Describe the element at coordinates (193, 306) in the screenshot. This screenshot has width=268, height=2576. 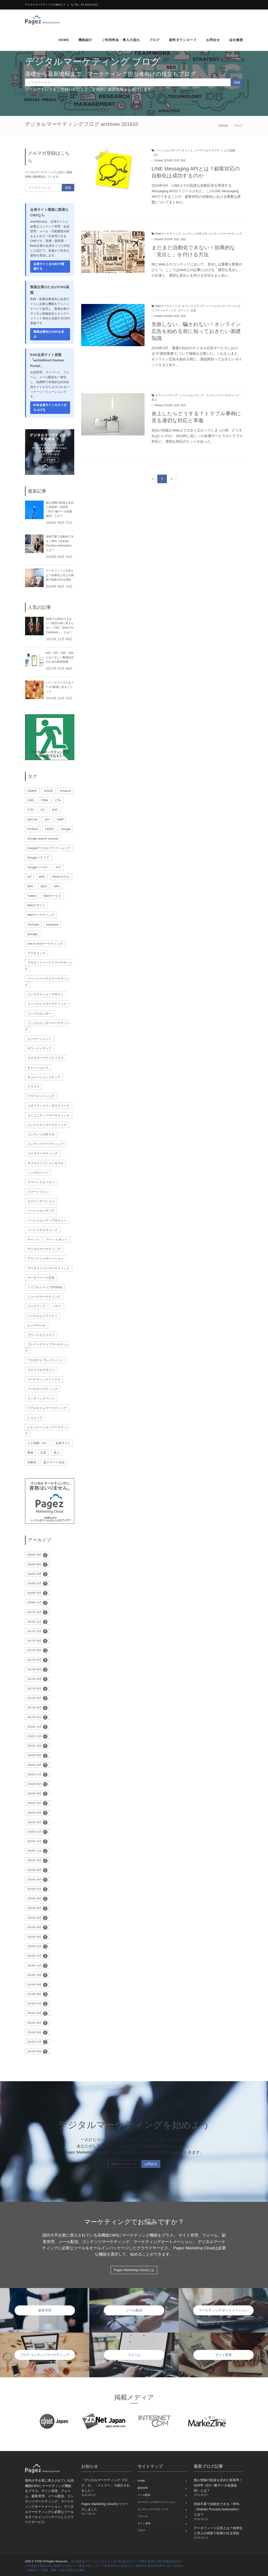
I see `オウンドメディア` at that location.